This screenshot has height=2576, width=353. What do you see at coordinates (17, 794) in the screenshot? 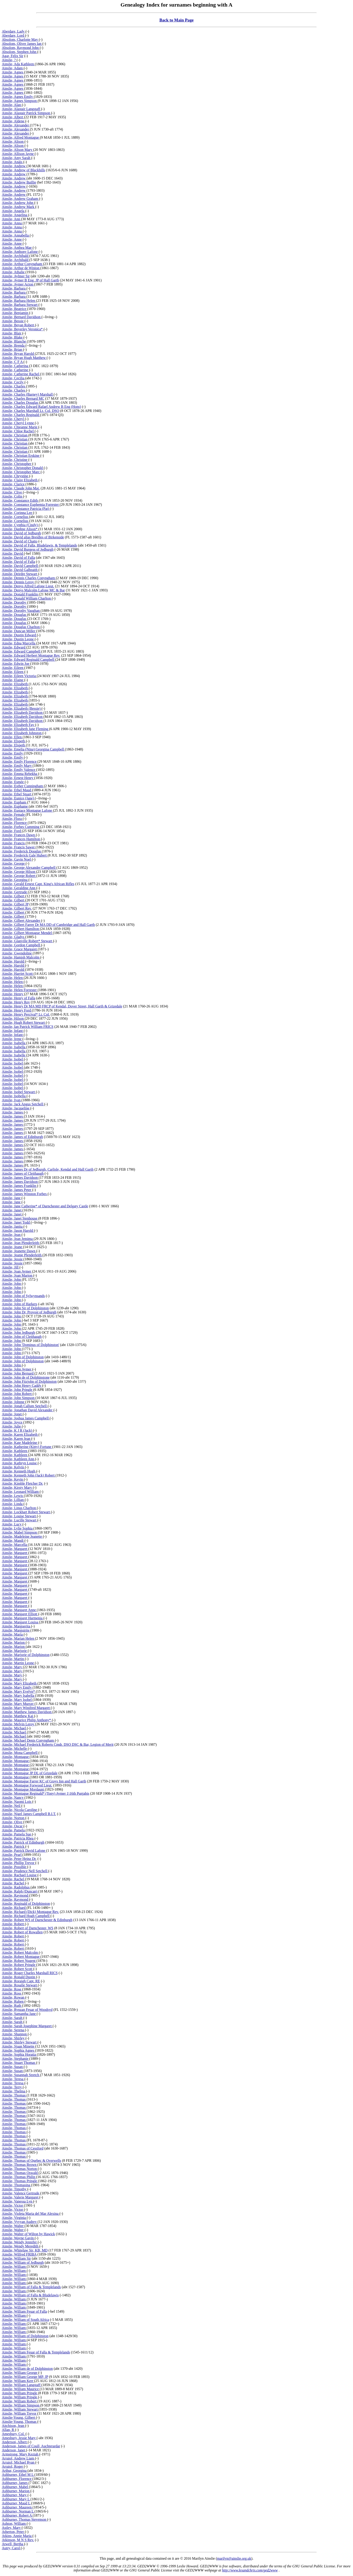
I see `Ainslie, Ethel Stuart` at bounding box center [17, 794].